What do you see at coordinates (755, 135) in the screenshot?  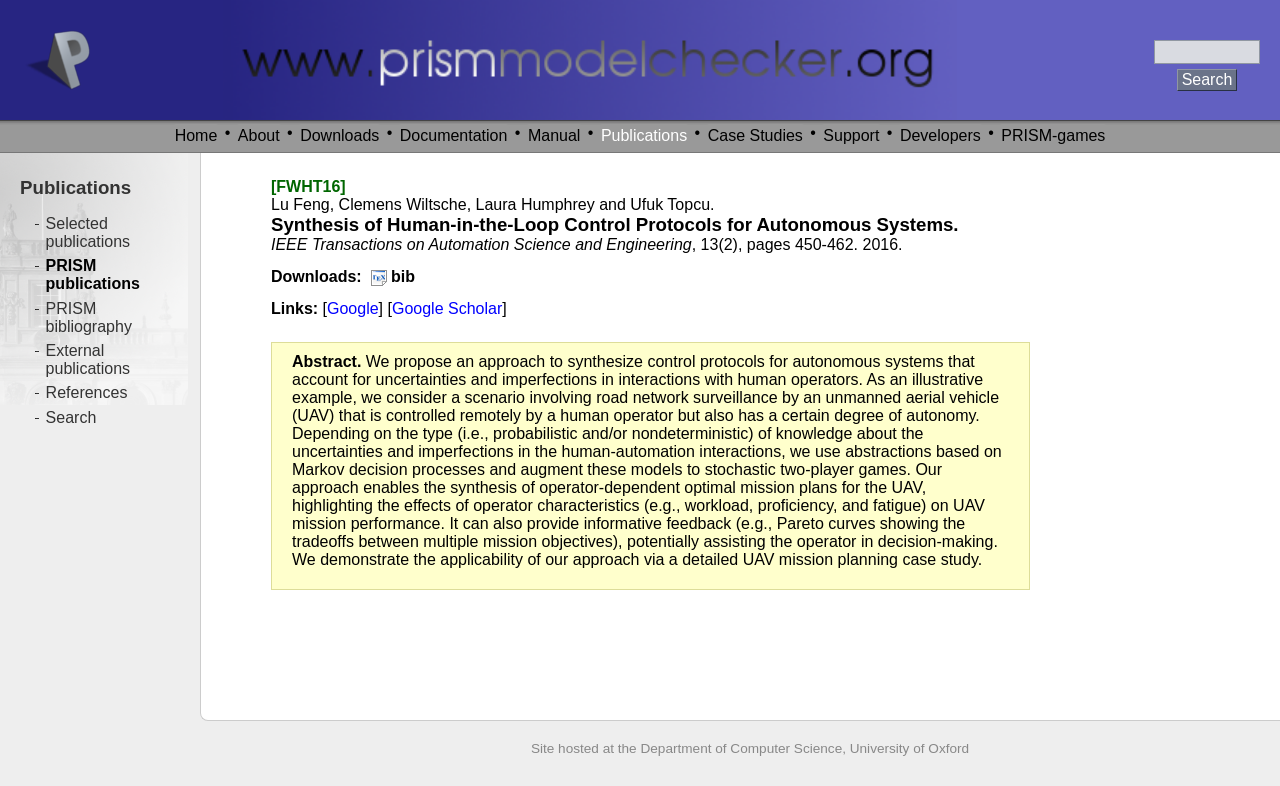 I see `Case Studies` at bounding box center [755, 135].